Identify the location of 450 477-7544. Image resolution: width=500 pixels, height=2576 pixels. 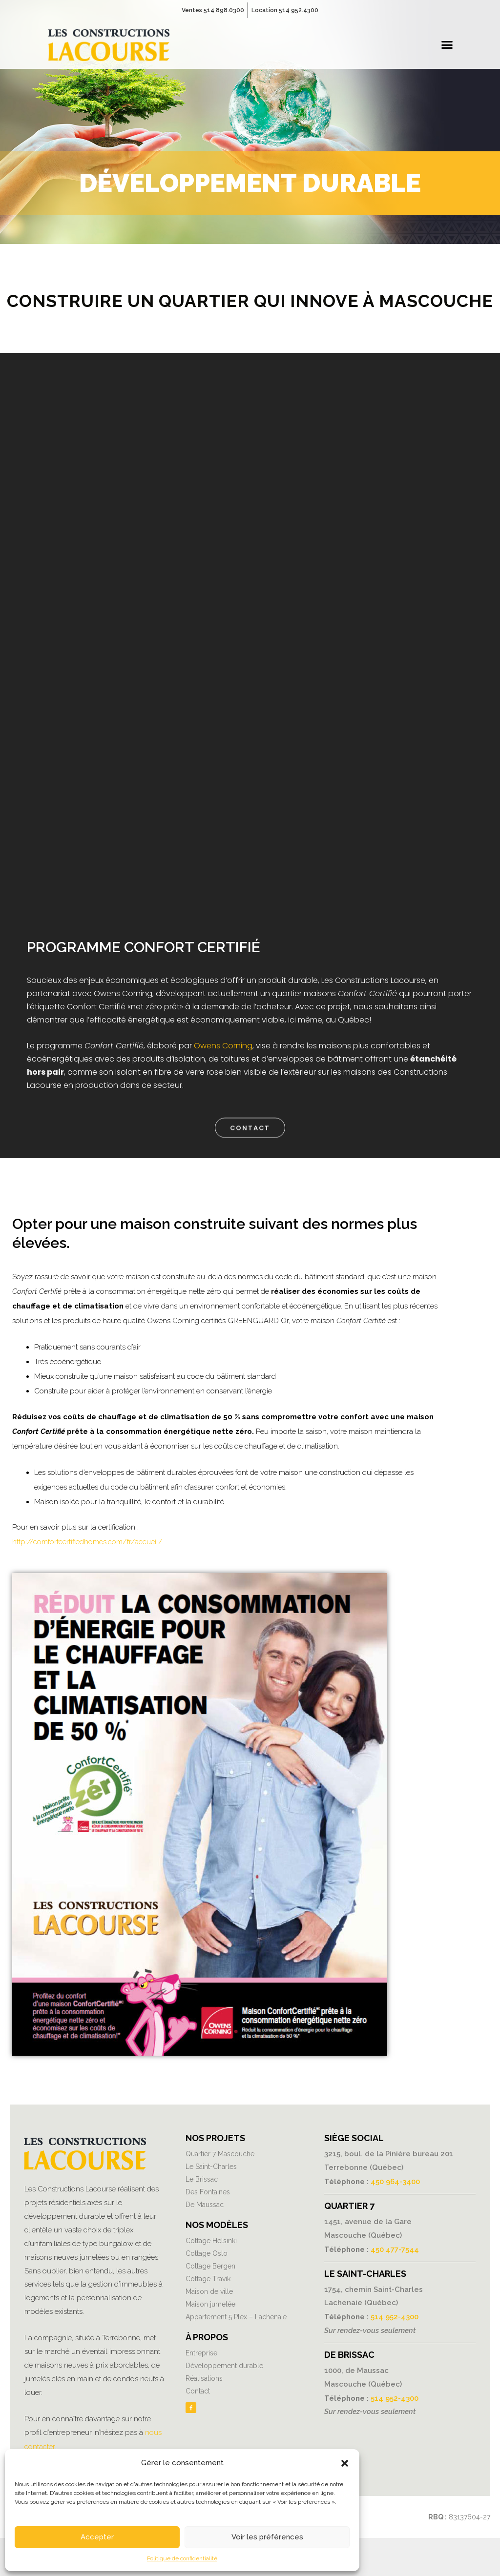
(395, 2248).